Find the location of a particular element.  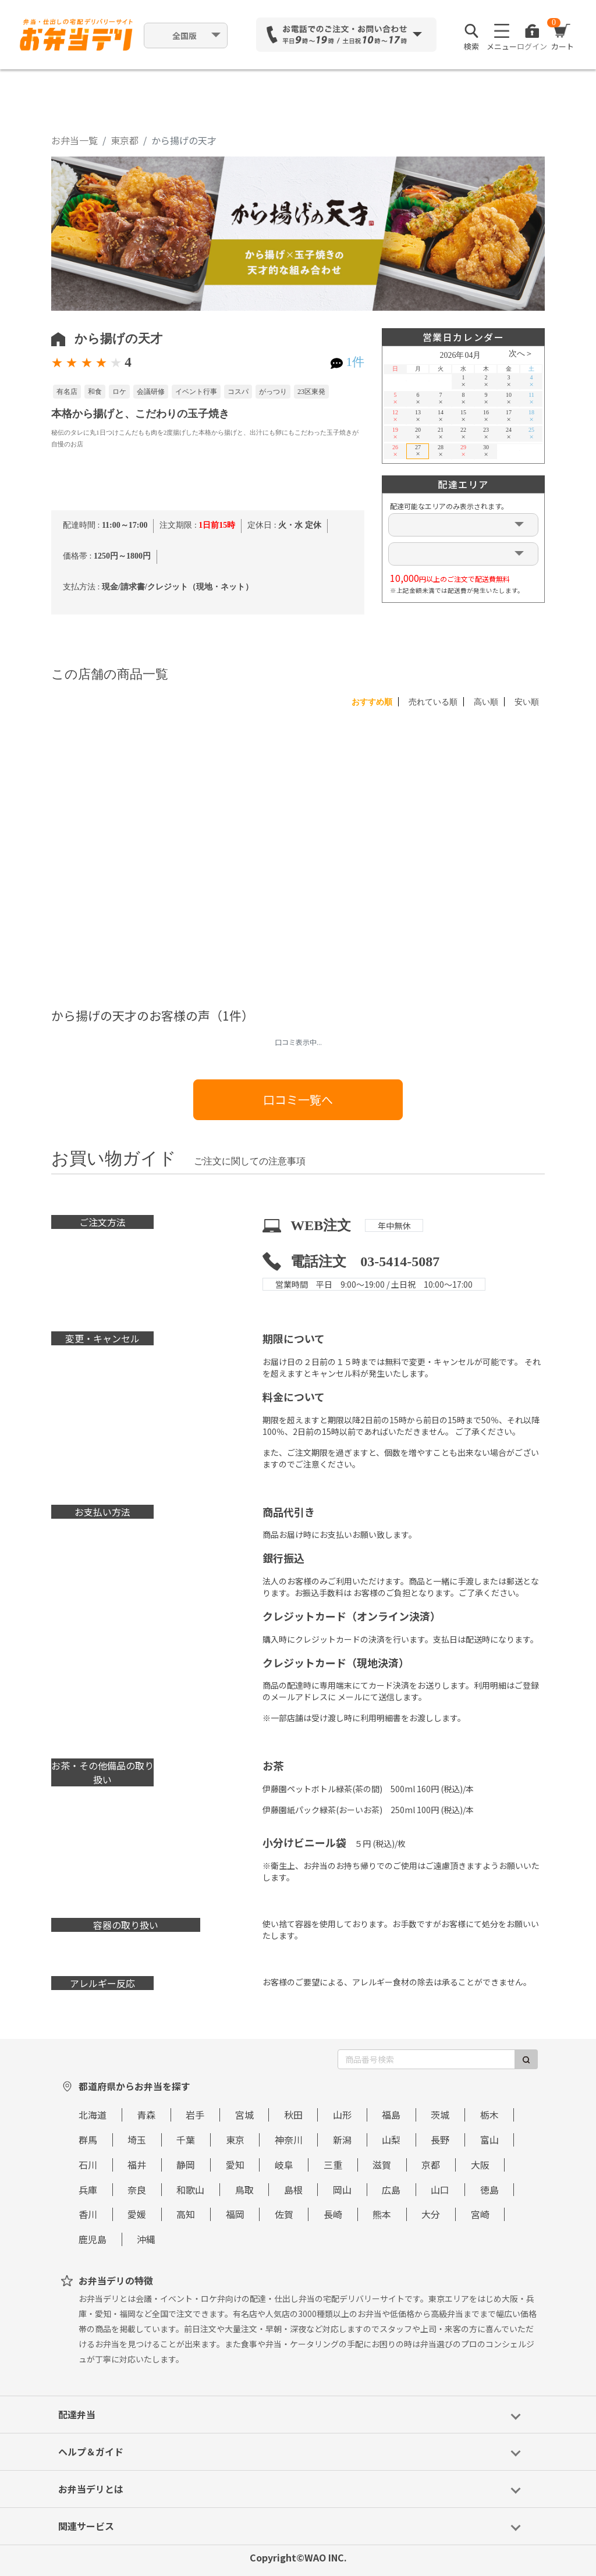

東京 is located at coordinates (235, 2140).